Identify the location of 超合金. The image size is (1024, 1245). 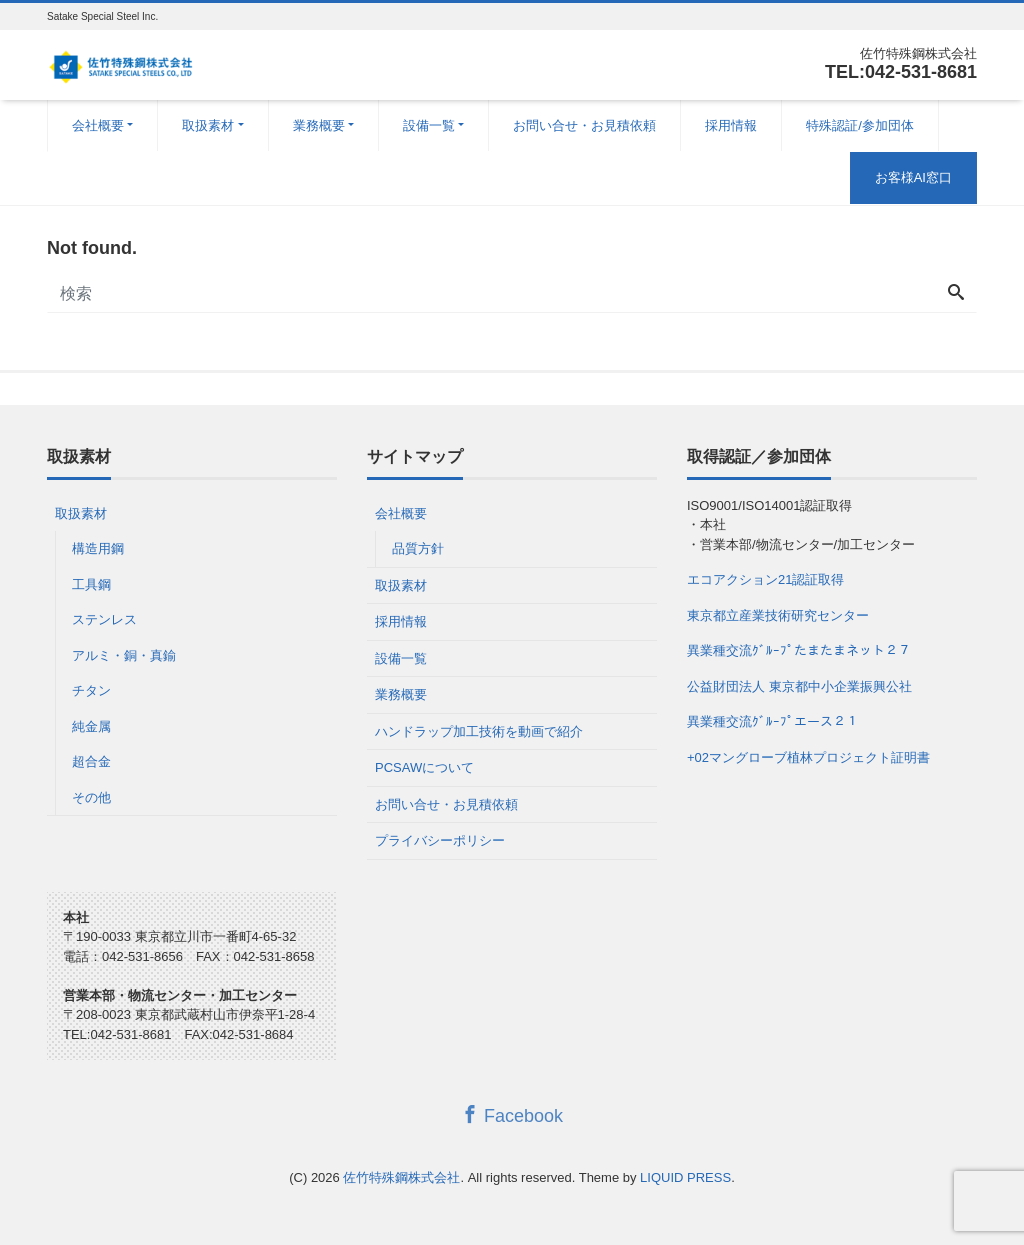
(91, 761).